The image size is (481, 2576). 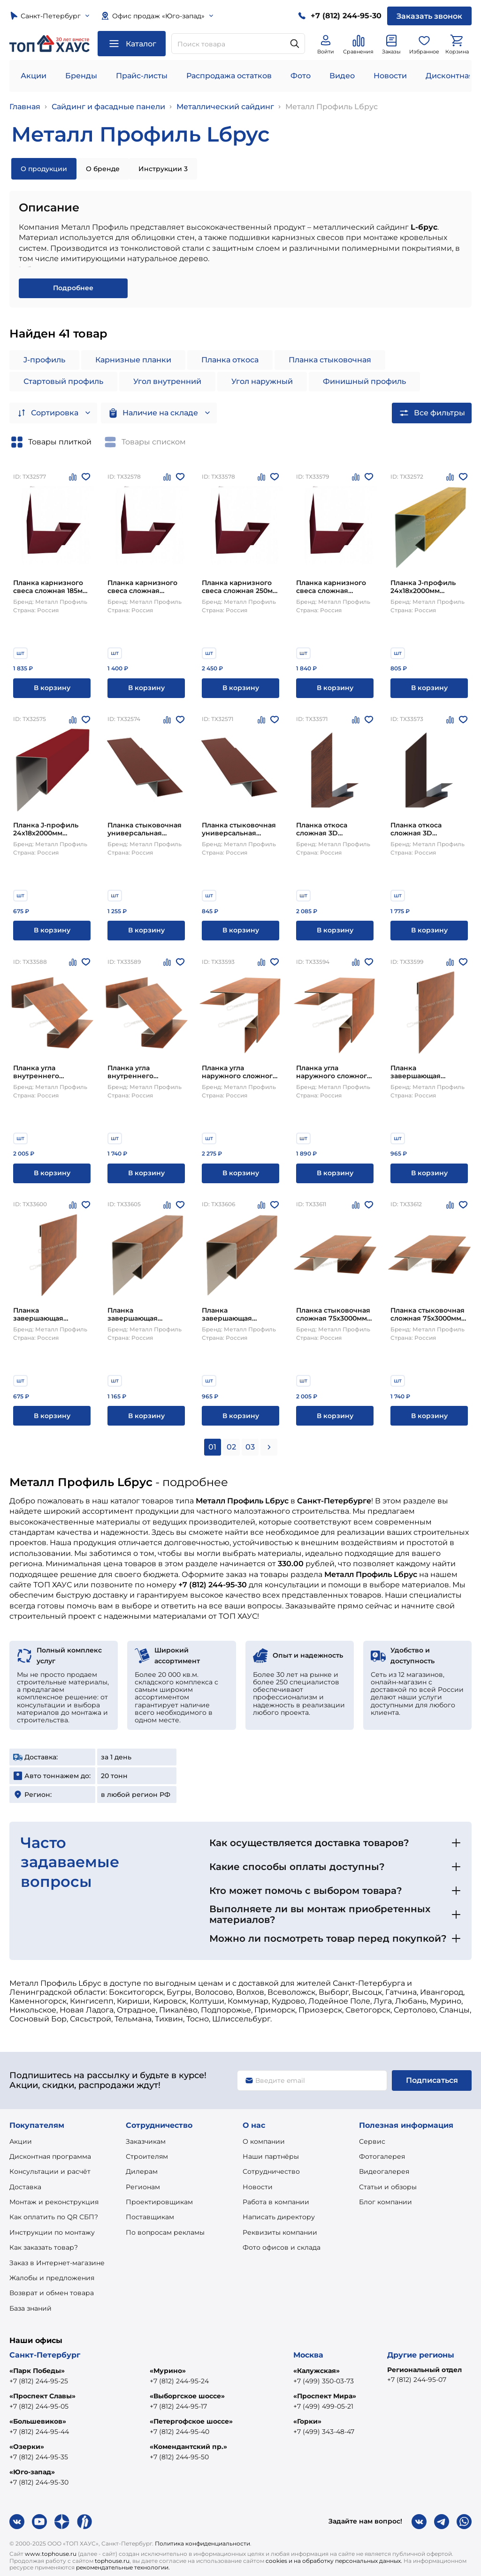 I want to click on tophouse.ru, so click(x=112, y=2560).